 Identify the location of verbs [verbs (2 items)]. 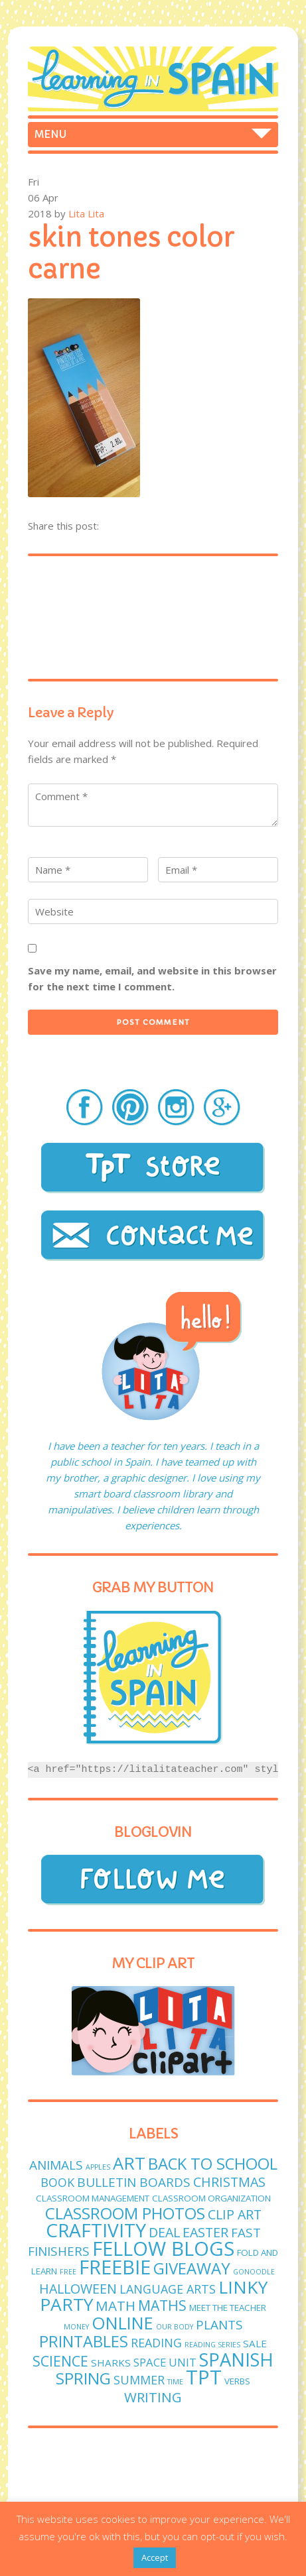
(237, 2381).